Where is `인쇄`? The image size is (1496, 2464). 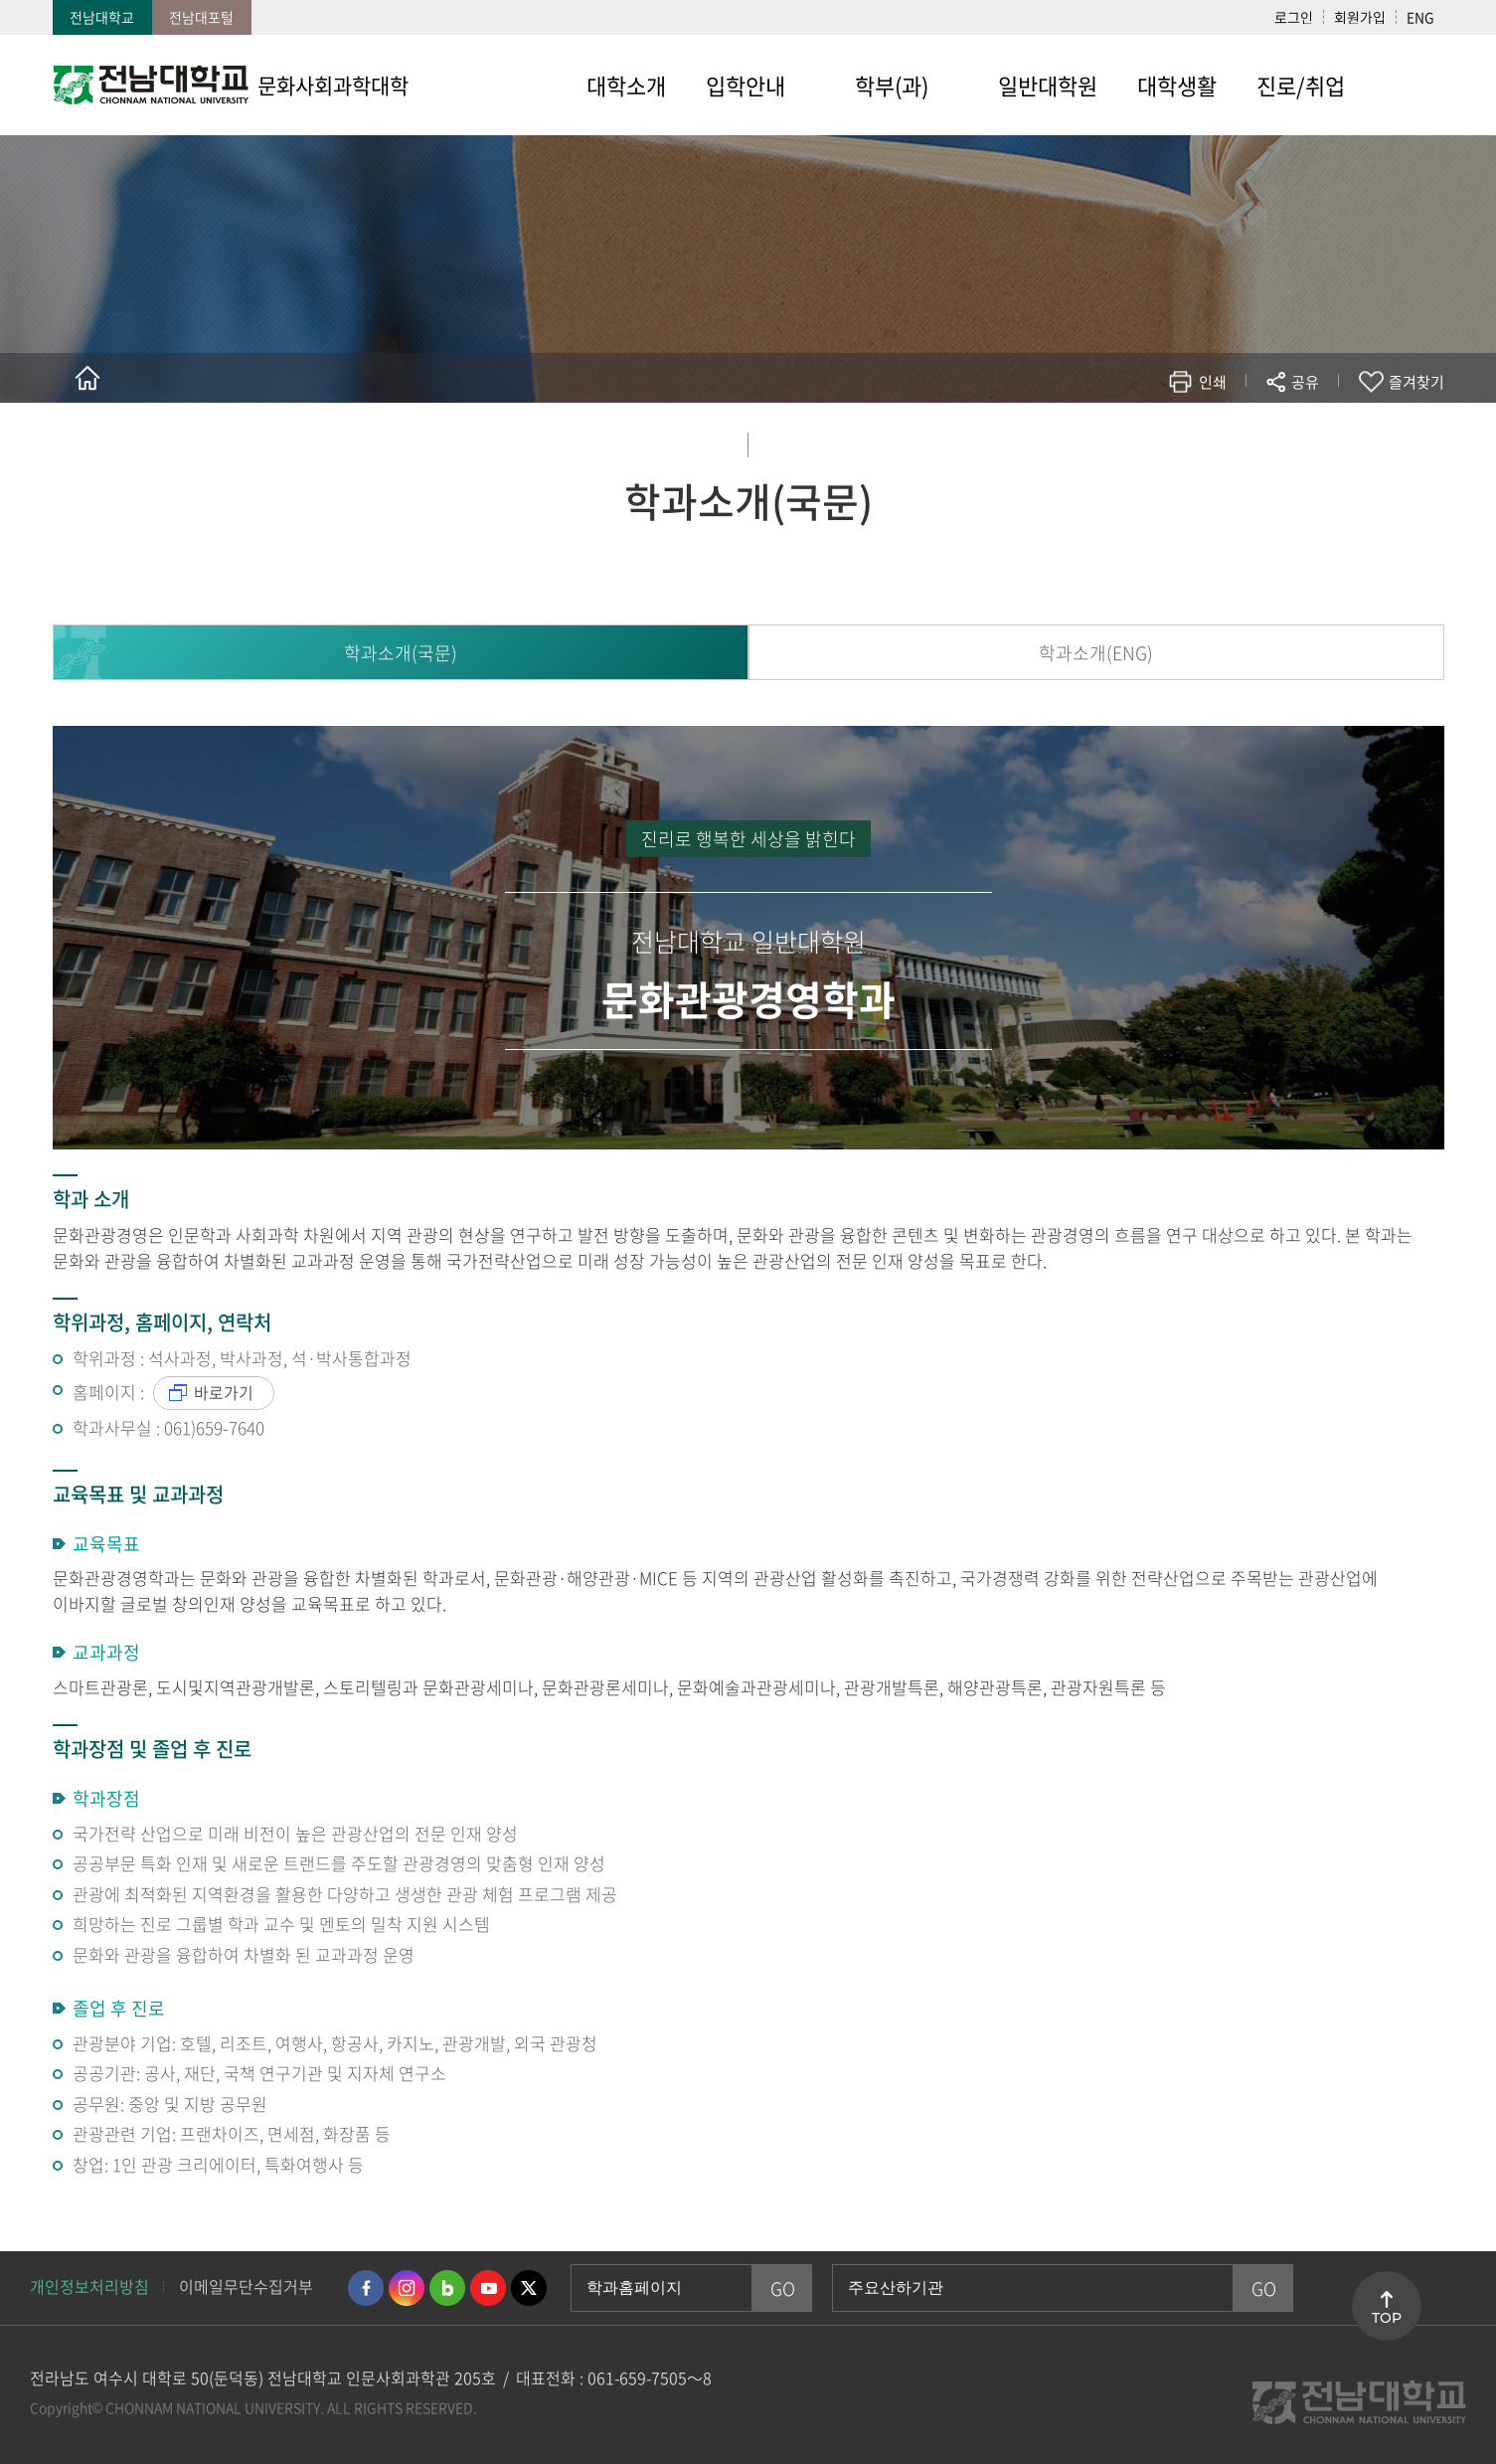 인쇄 is located at coordinates (1213, 382).